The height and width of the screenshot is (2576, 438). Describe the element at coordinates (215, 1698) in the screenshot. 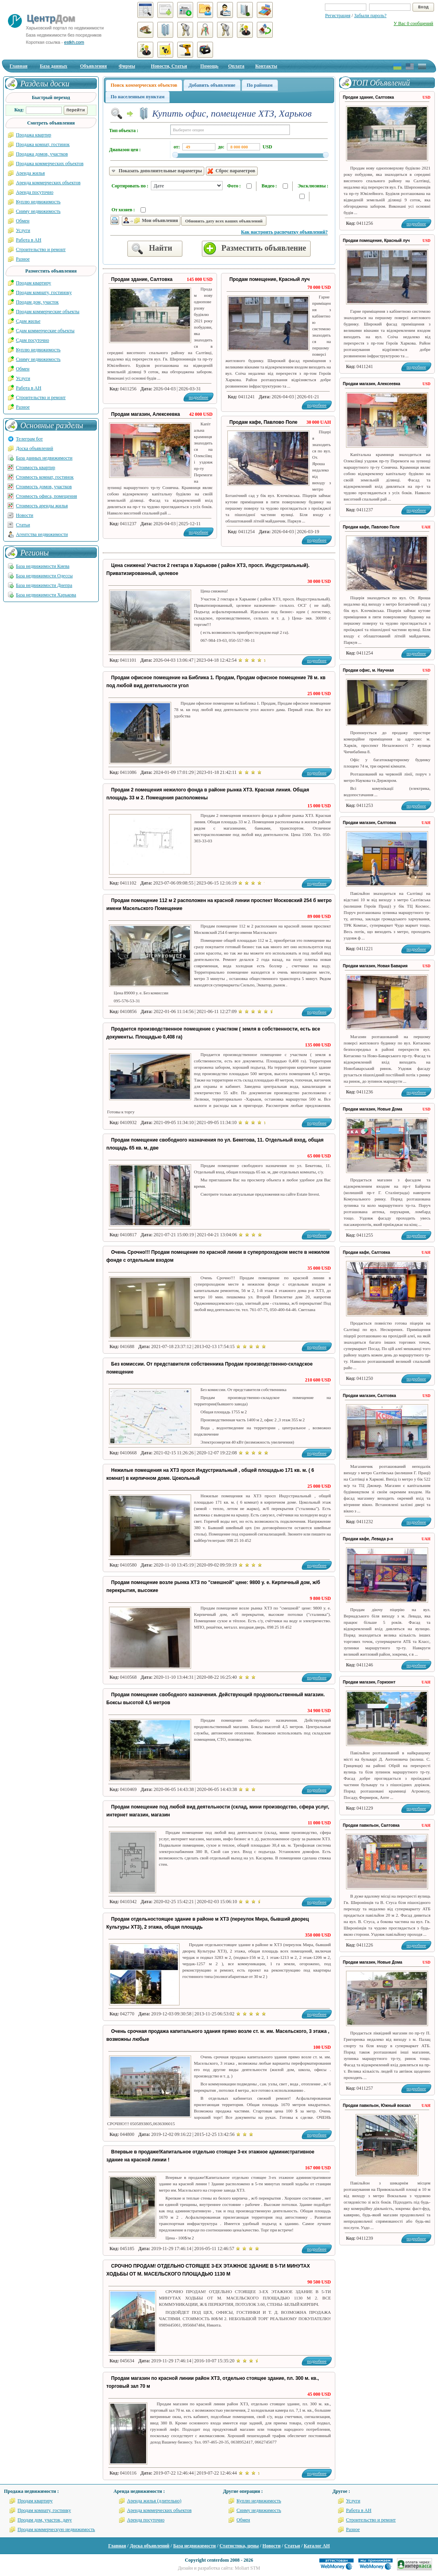

I see `Продам помещение свободного назначения. Действующий продовольственный магазин. Боксы высотой 4,5 метров` at that location.